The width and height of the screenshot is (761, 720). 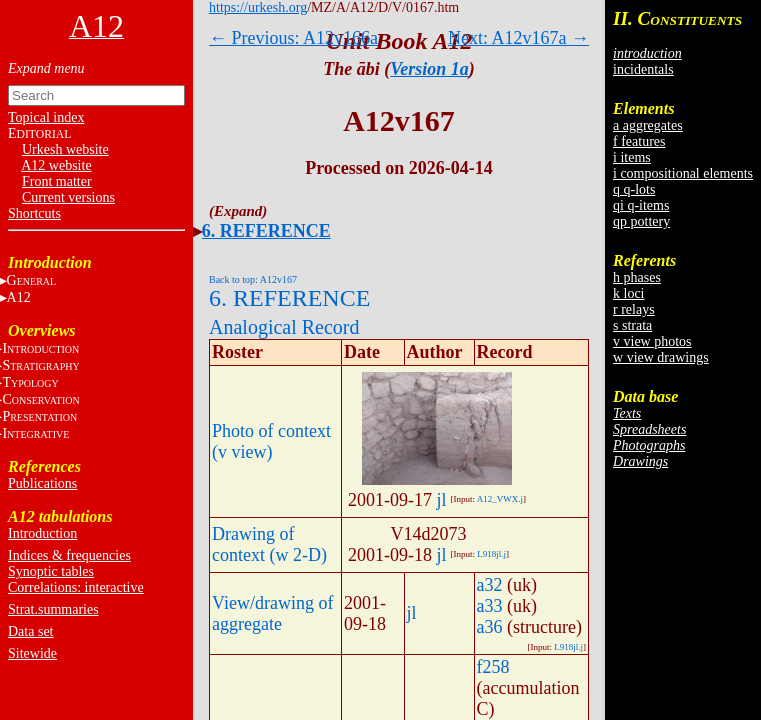 What do you see at coordinates (491, 554) in the screenshot?
I see `L918jl.j` at bounding box center [491, 554].